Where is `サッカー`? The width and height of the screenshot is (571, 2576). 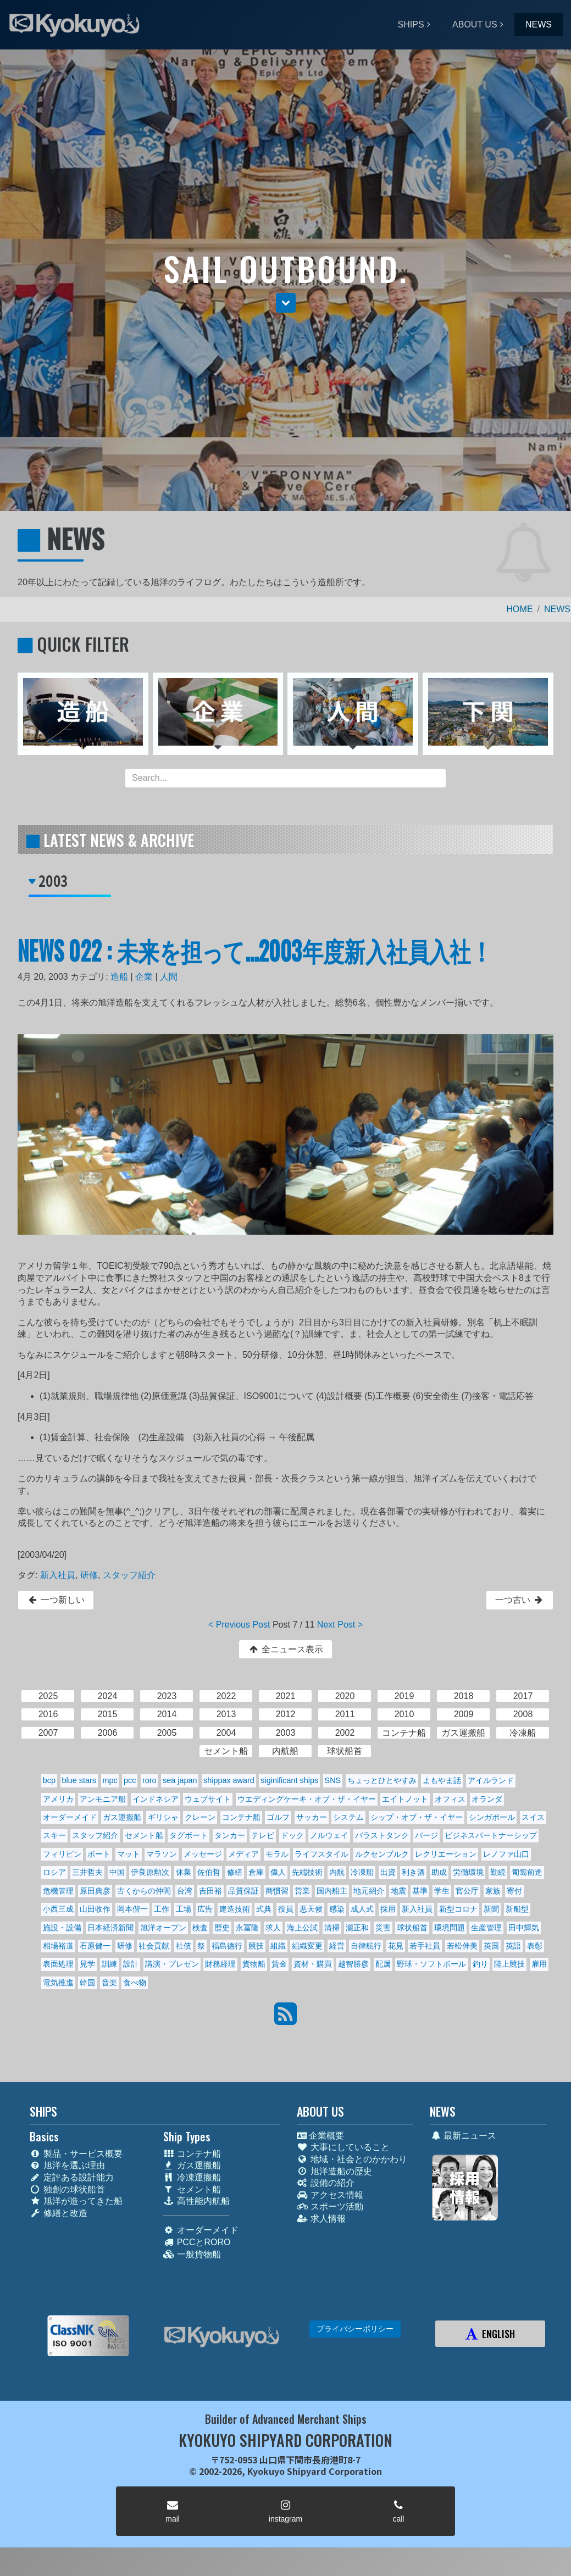
サッカー is located at coordinates (311, 1817).